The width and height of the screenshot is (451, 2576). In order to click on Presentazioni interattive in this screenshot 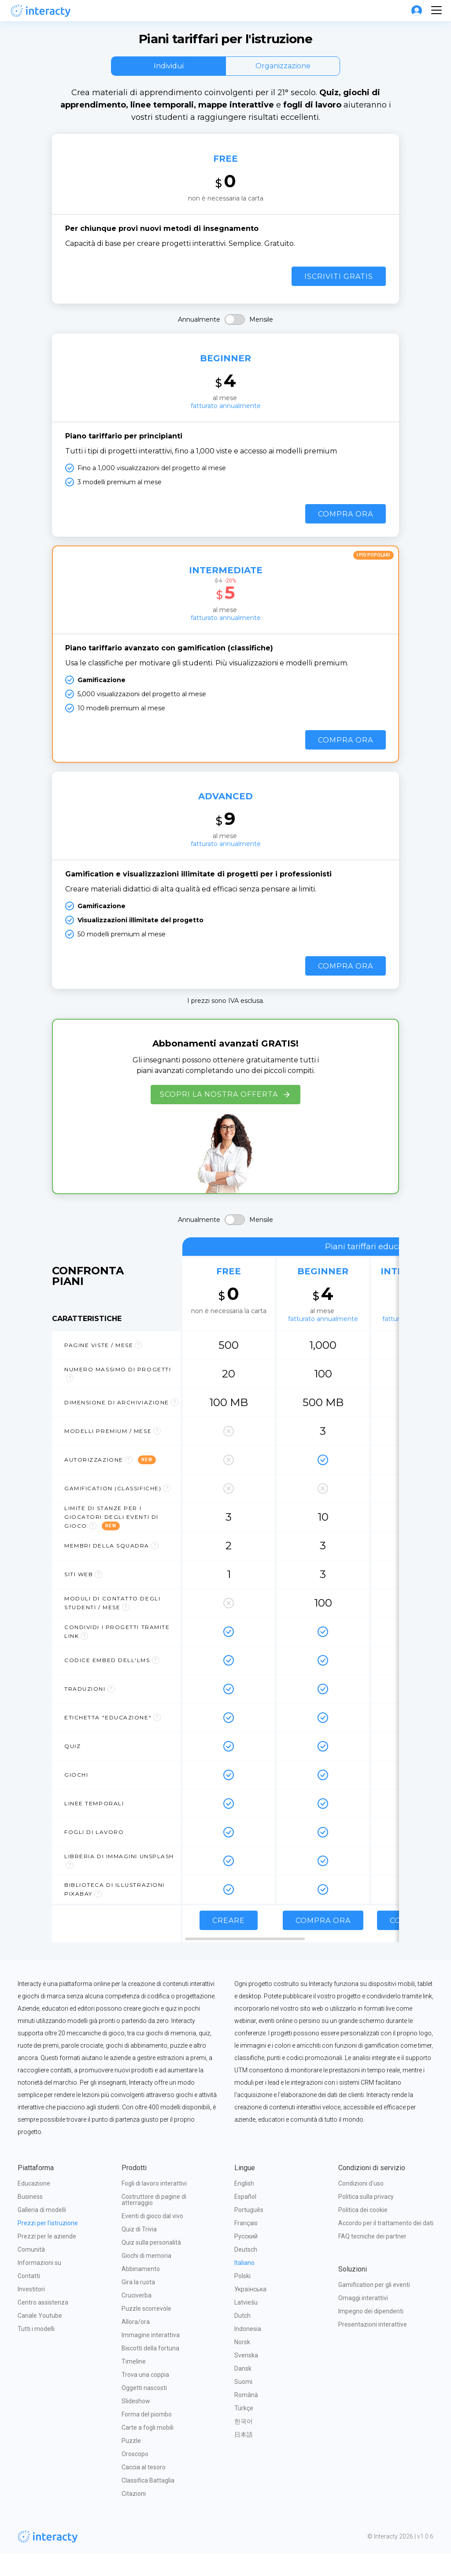, I will do `click(372, 2346)`.